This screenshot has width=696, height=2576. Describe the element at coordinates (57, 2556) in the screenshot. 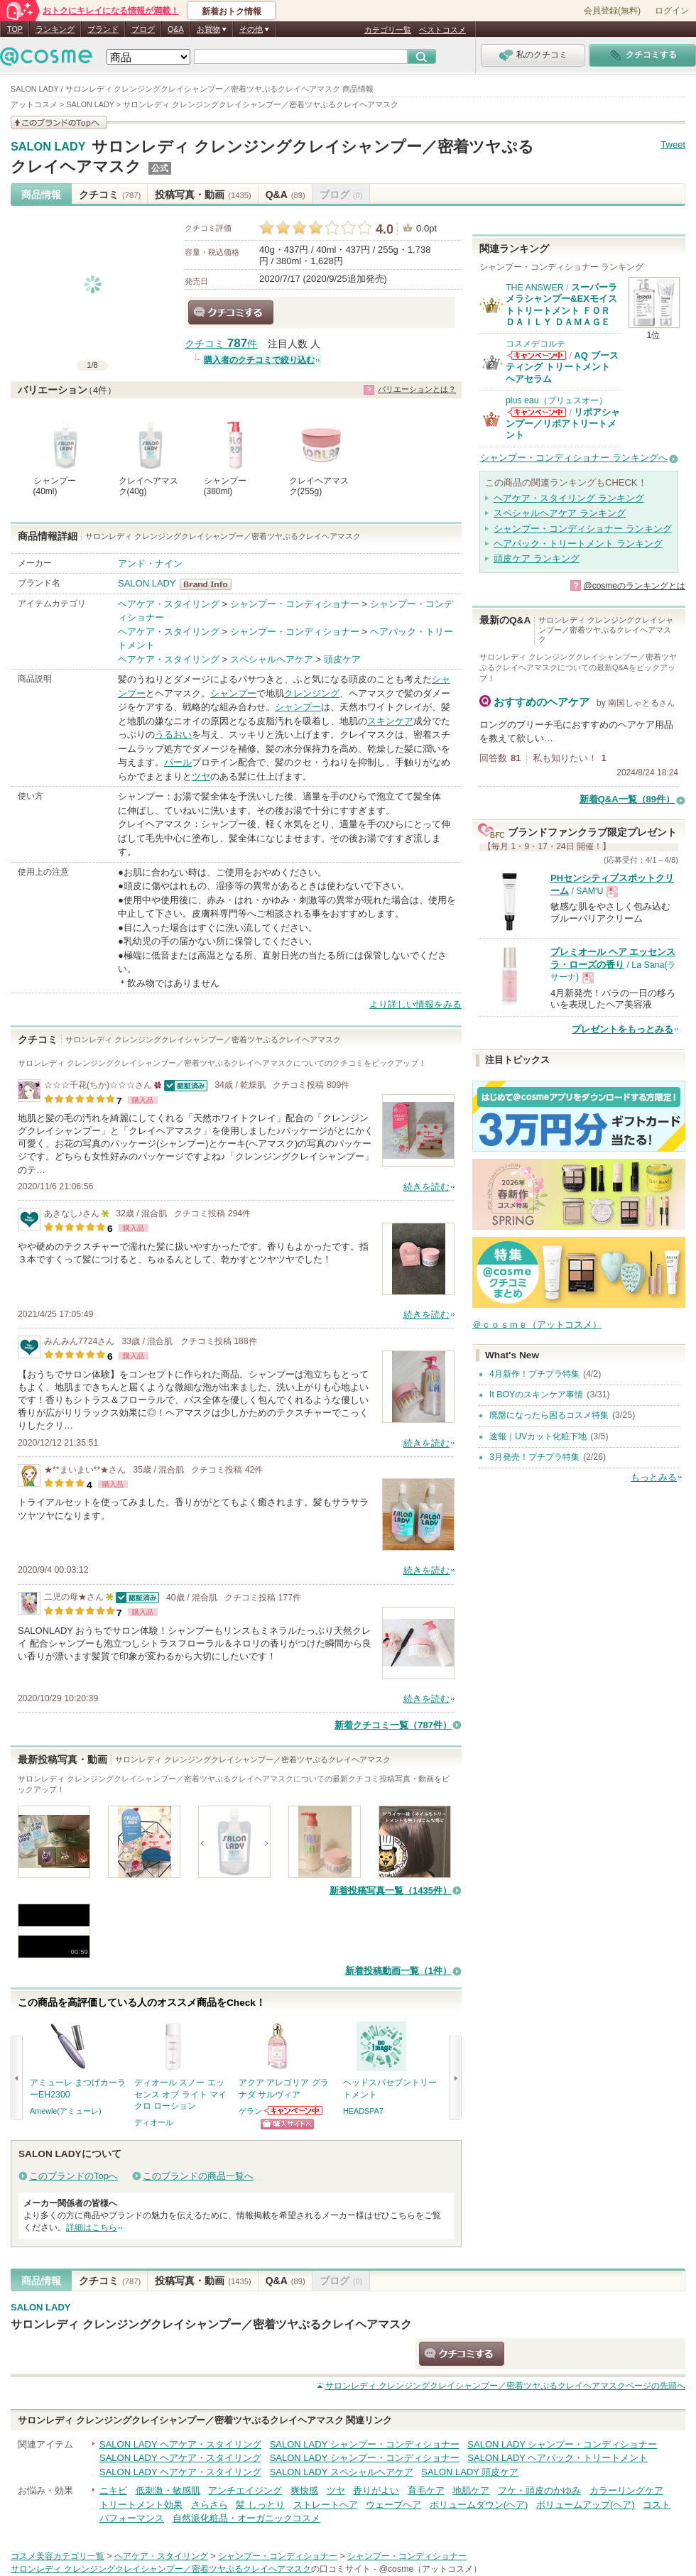

I see `コスメ美容カテゴリ一覧` at that location.